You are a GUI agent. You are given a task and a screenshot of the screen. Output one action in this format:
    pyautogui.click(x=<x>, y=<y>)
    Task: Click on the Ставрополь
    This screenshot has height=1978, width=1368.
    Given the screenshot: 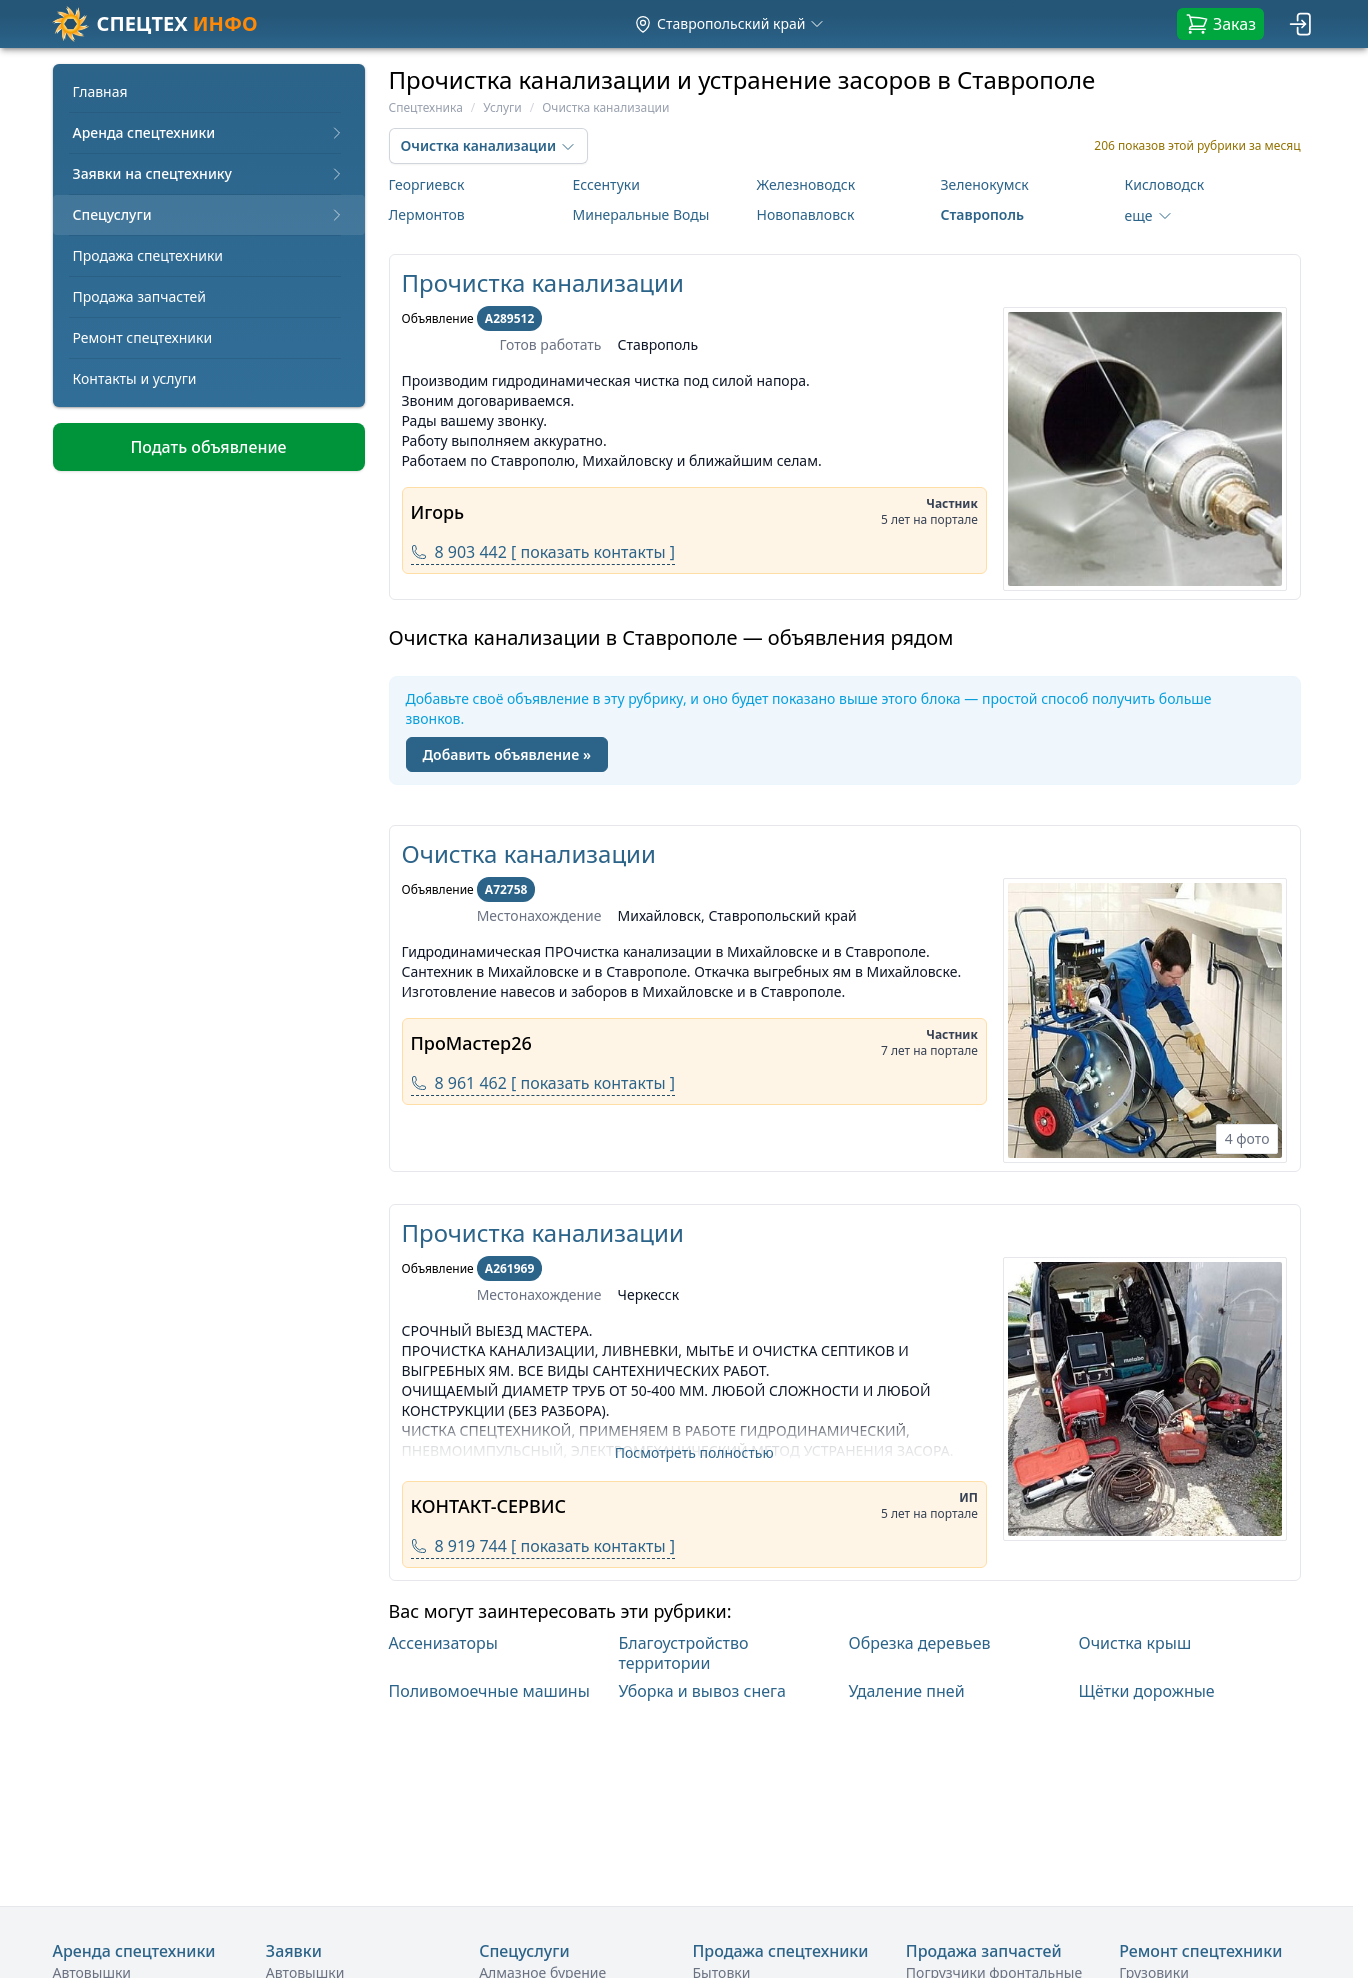 What is the action you would take?
    pyautogui.click(x=982, y=214)
    